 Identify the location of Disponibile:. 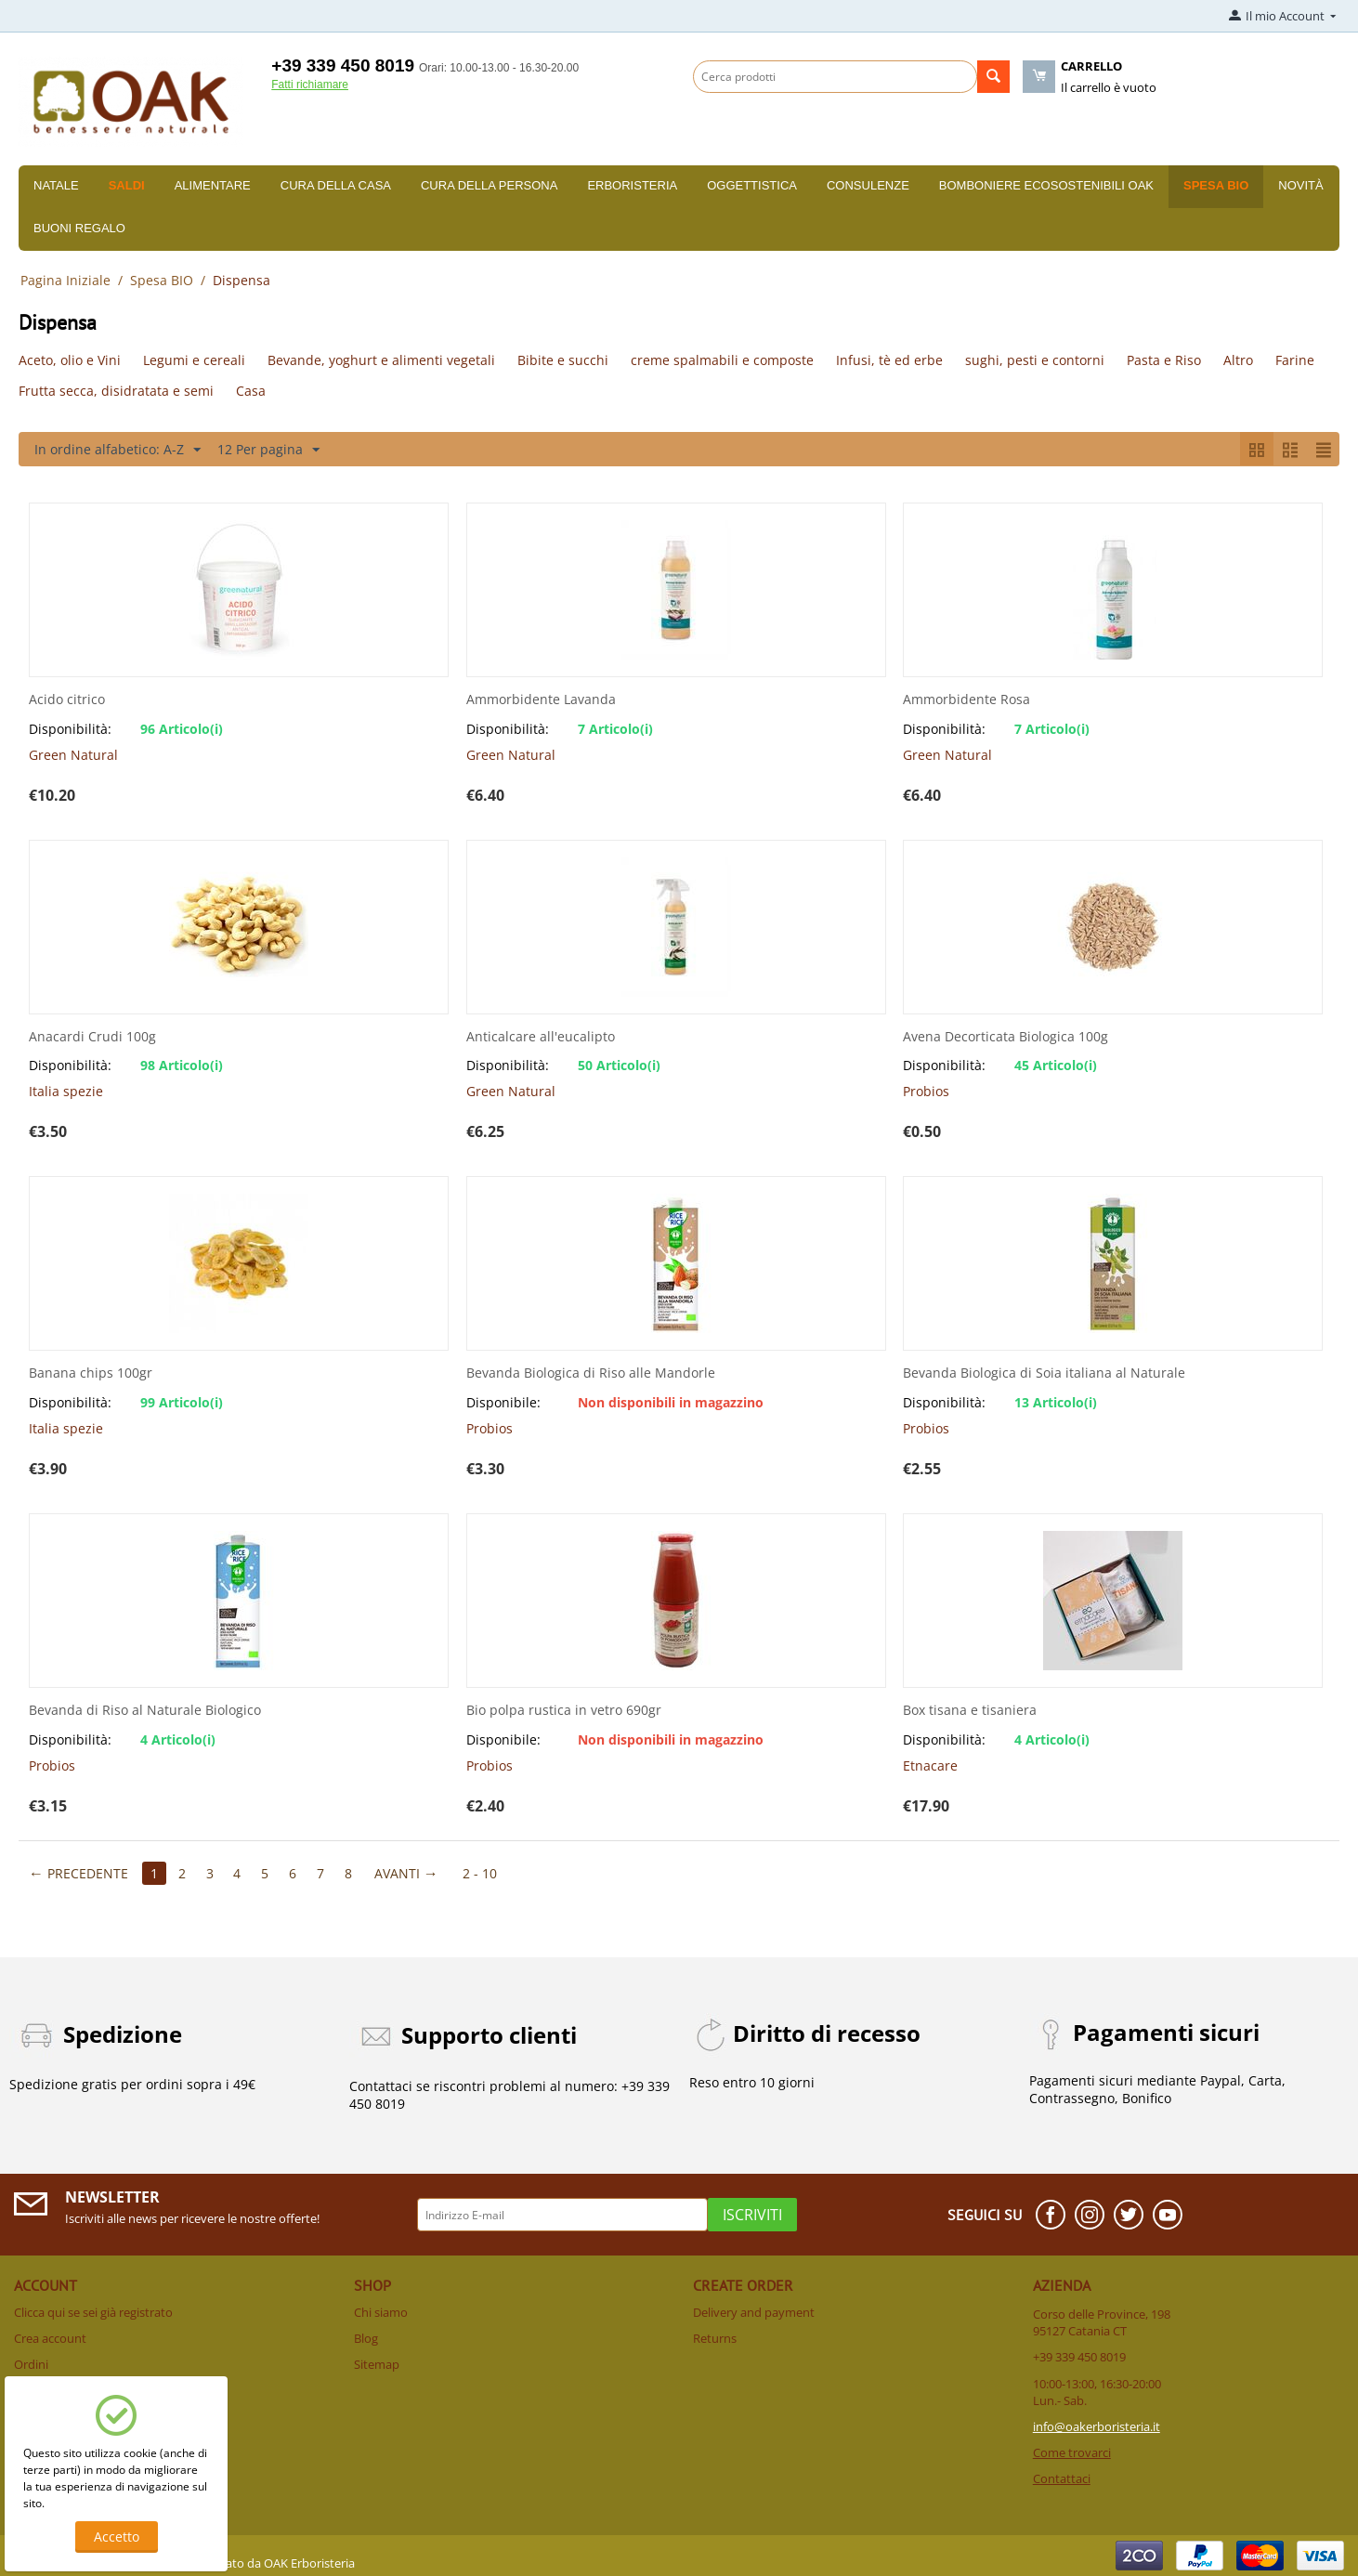
(503, 1402).